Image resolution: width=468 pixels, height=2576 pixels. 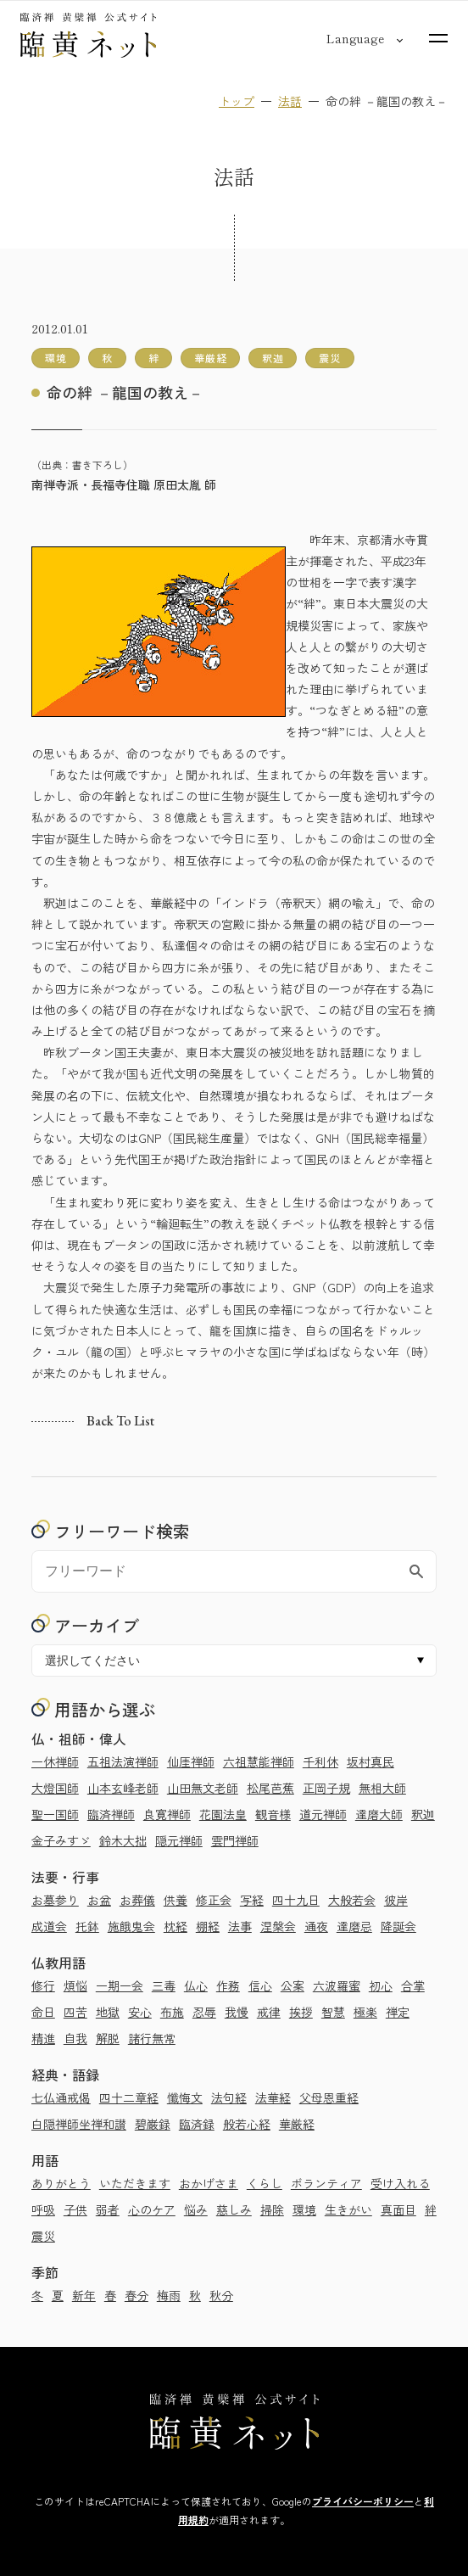 What do you see at coordinates (185, 2097) in the screenshot?
I see `懺悔文` at bounding box center [185, 2097].